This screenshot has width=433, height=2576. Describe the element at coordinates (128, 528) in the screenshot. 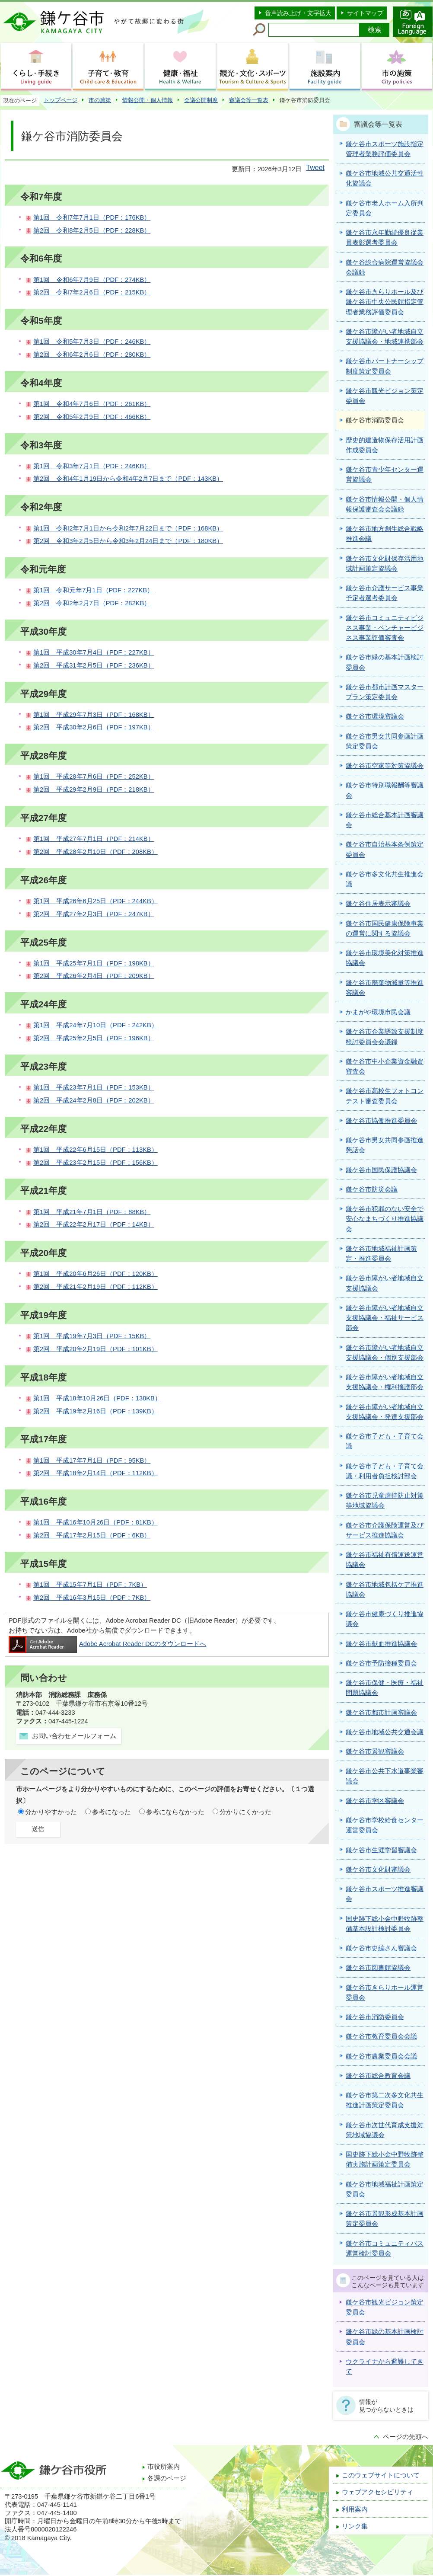

I see `第1回 令和2年7月1日から令和2年7月22日まで（PDF：168KB）` at that location.